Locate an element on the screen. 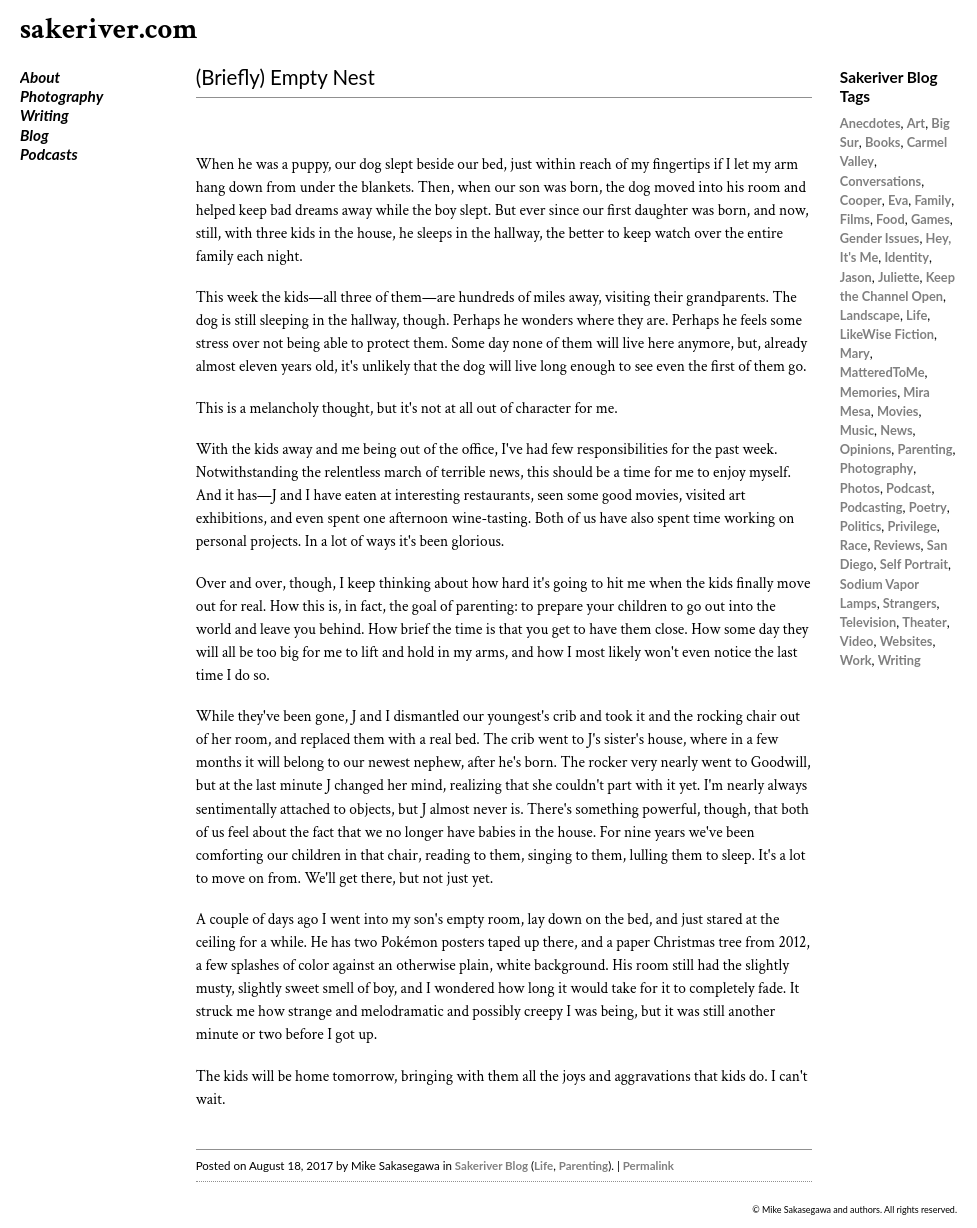 The width and height of the screenshot is (977, 1228). Sakeriver Blog is located at coordinates (491, 1165).